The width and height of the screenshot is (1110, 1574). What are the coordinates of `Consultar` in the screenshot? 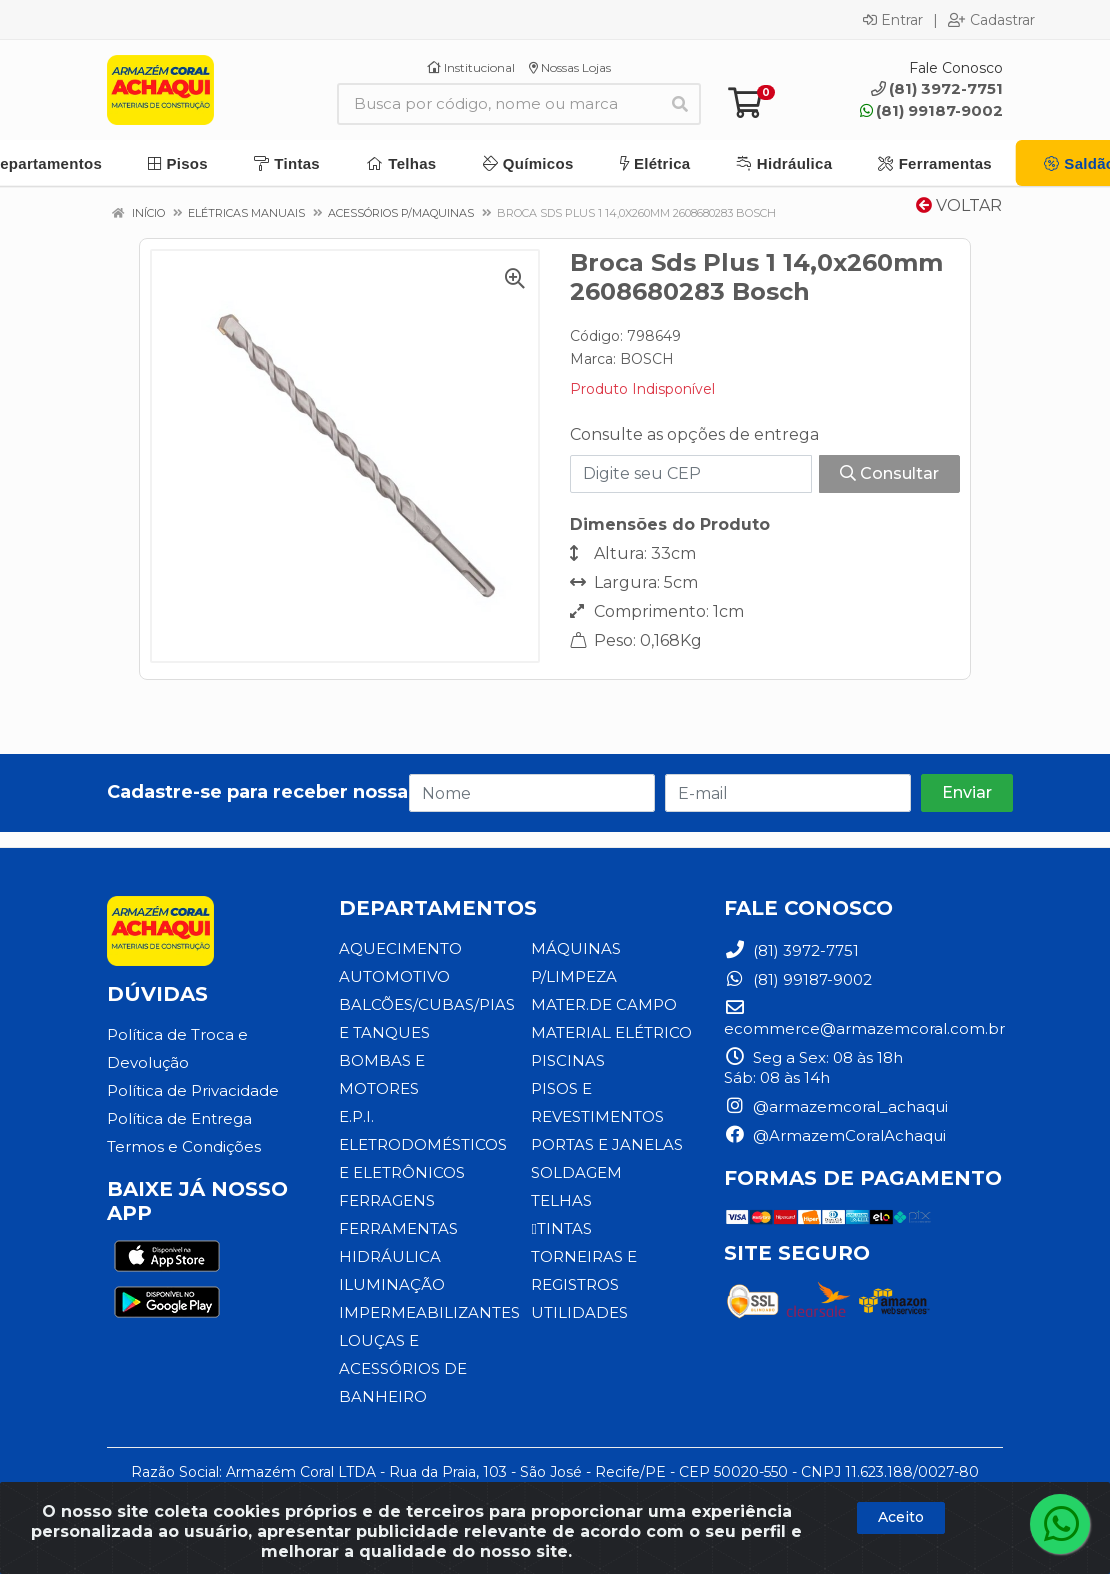 It's located at (889, 473).